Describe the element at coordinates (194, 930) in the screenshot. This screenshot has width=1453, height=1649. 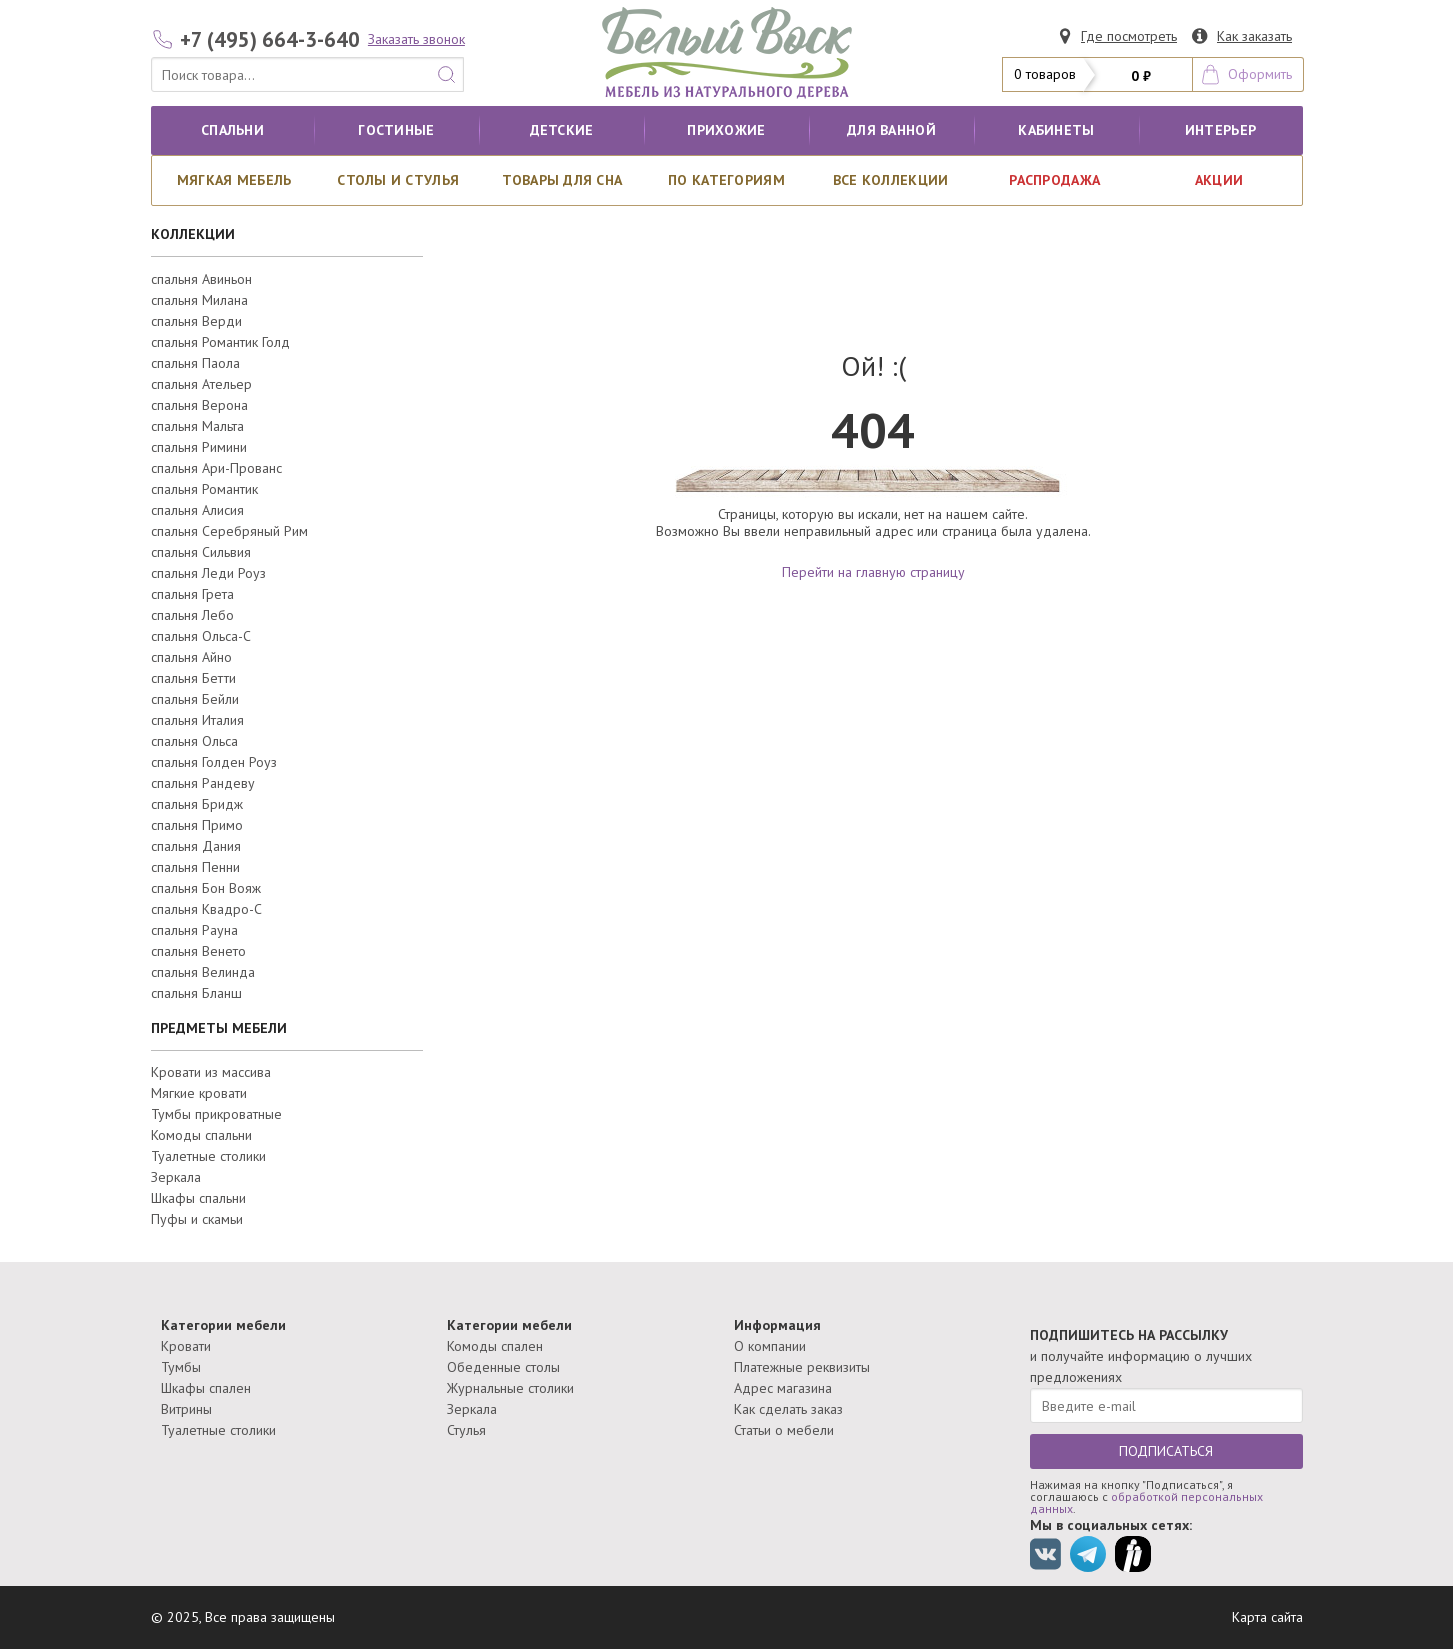
I see `спальня Рауна` at that location.